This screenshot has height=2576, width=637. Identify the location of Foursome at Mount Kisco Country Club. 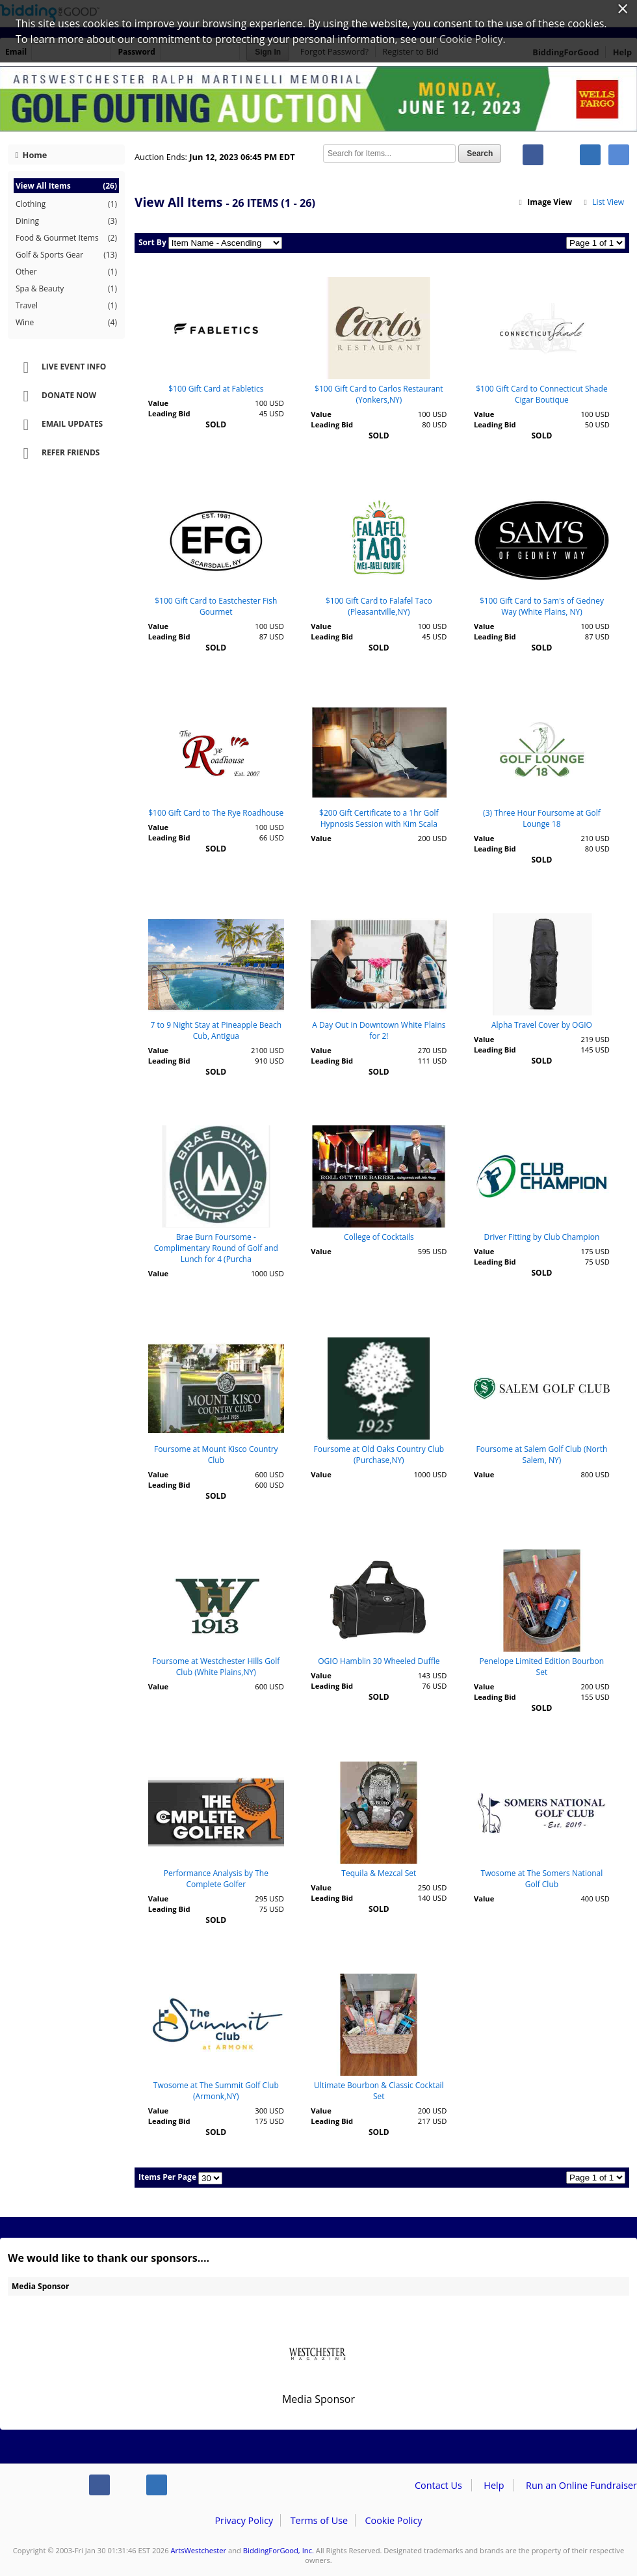
(216, 1454).